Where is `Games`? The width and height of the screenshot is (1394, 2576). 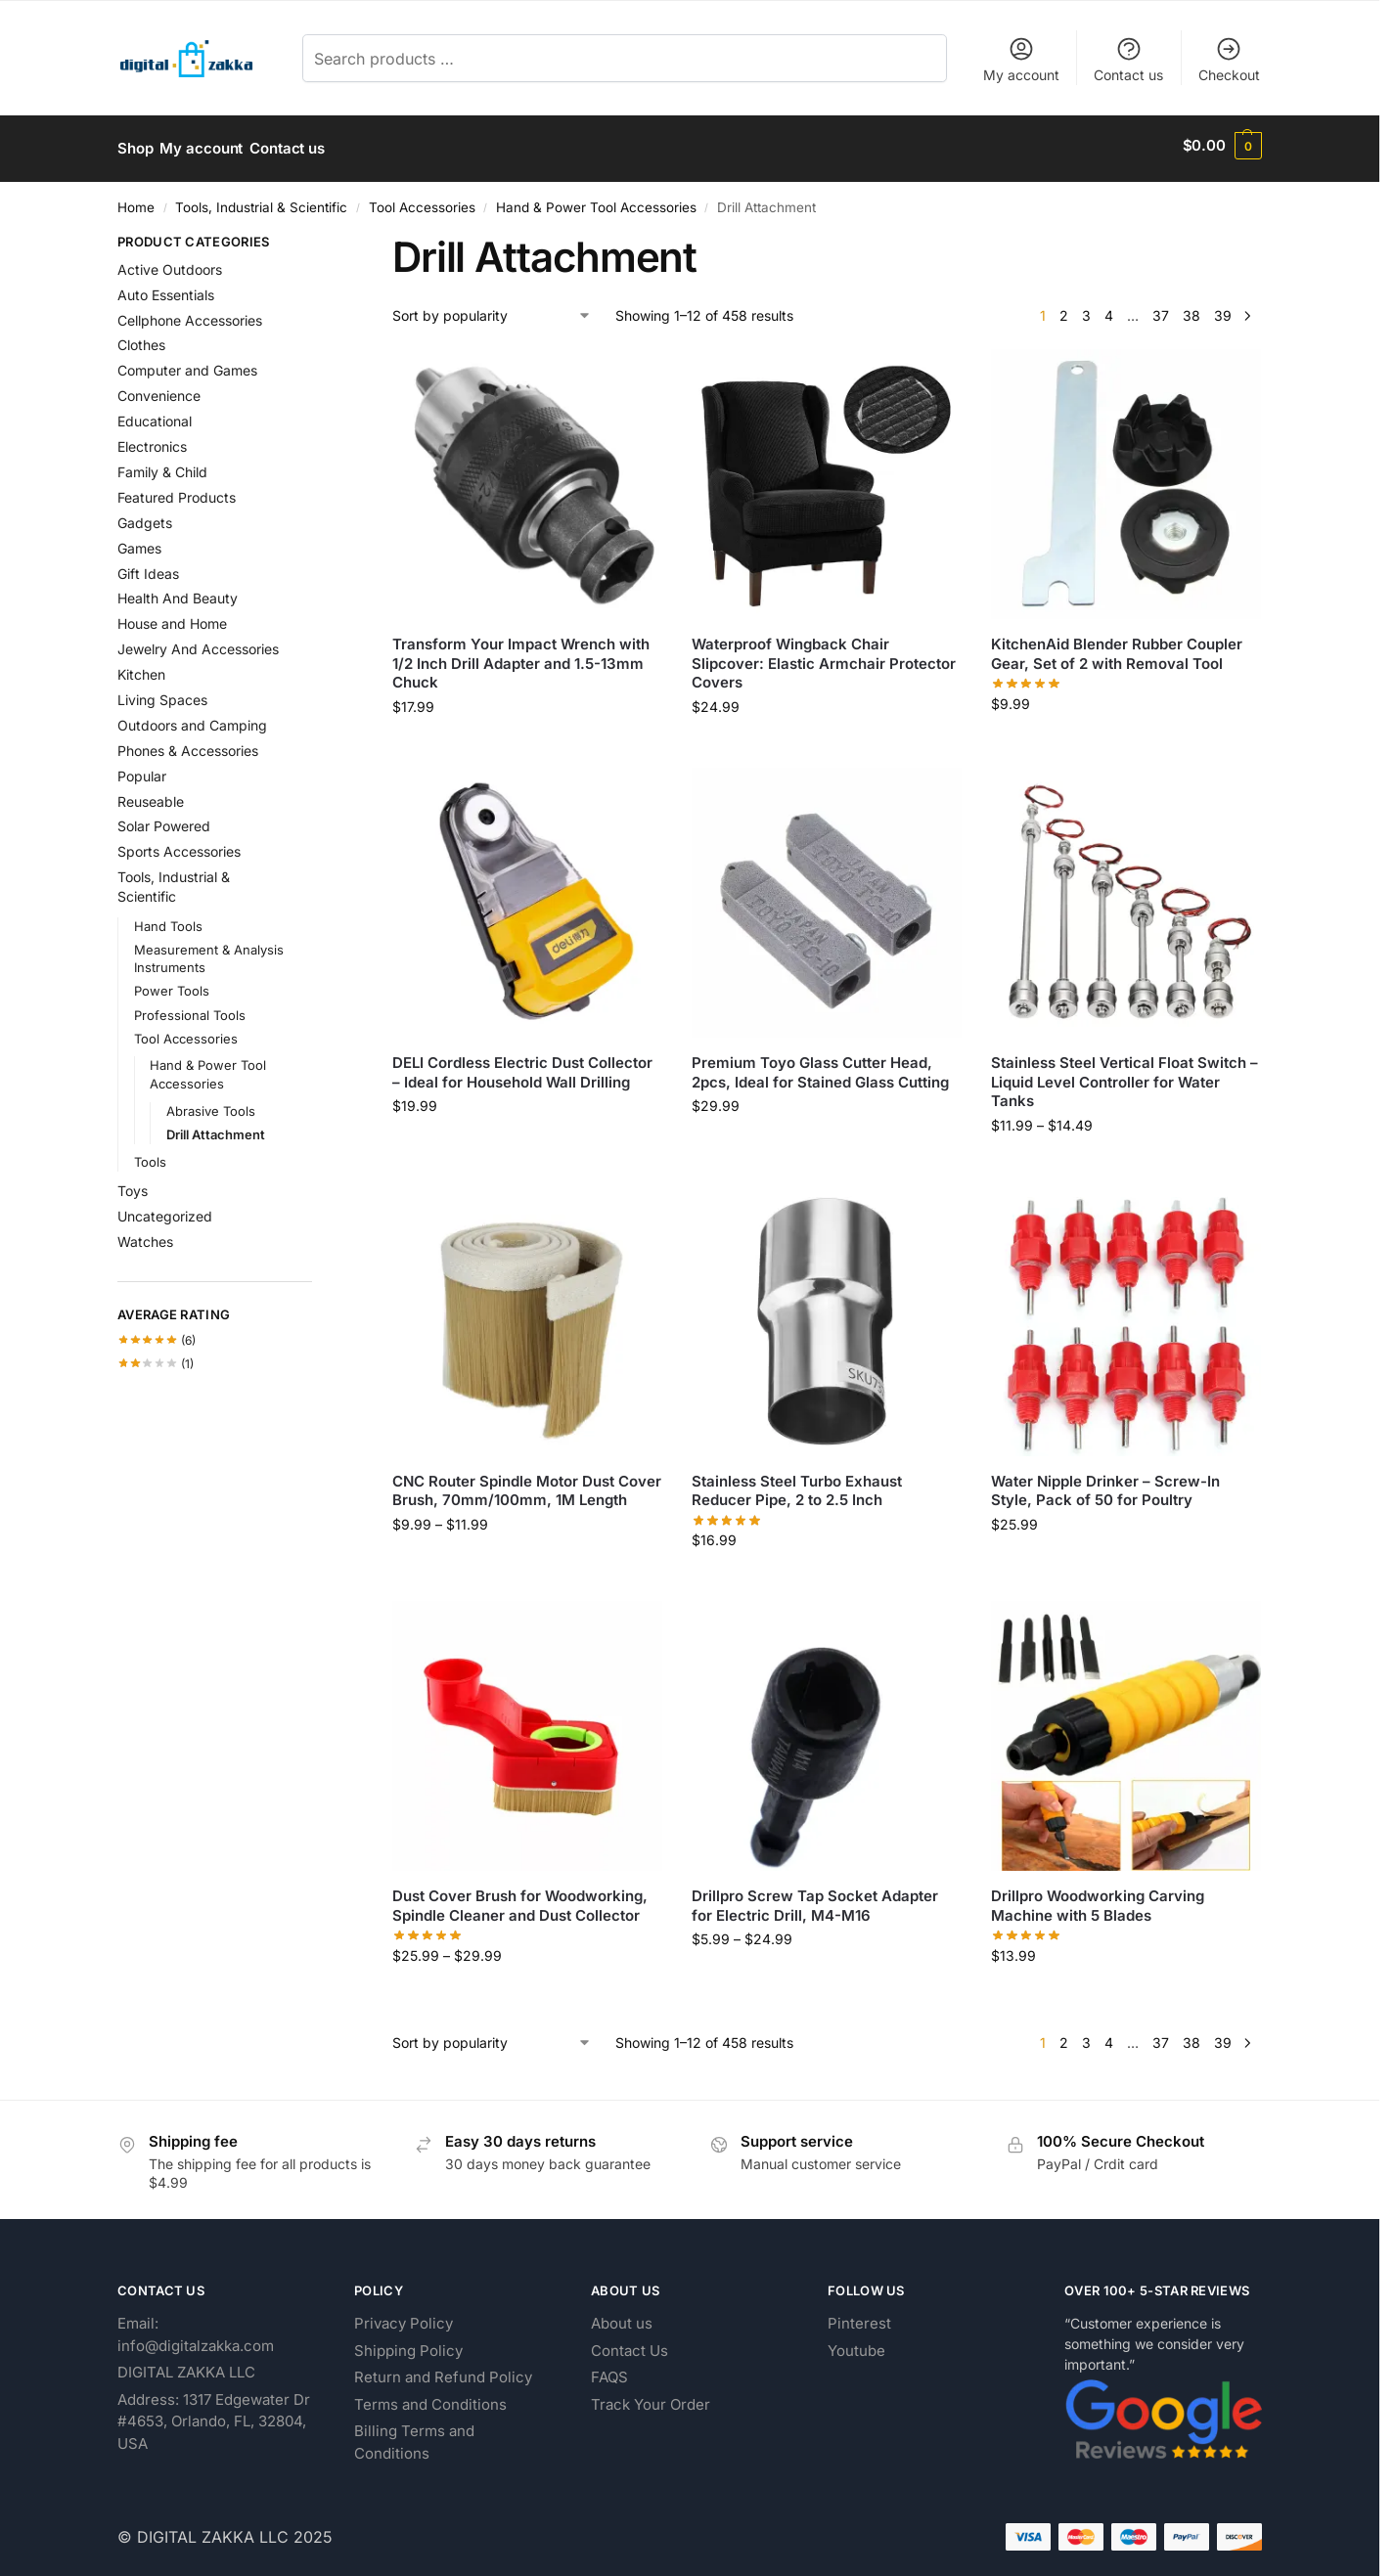
Games is located at coordinates (139, 541).